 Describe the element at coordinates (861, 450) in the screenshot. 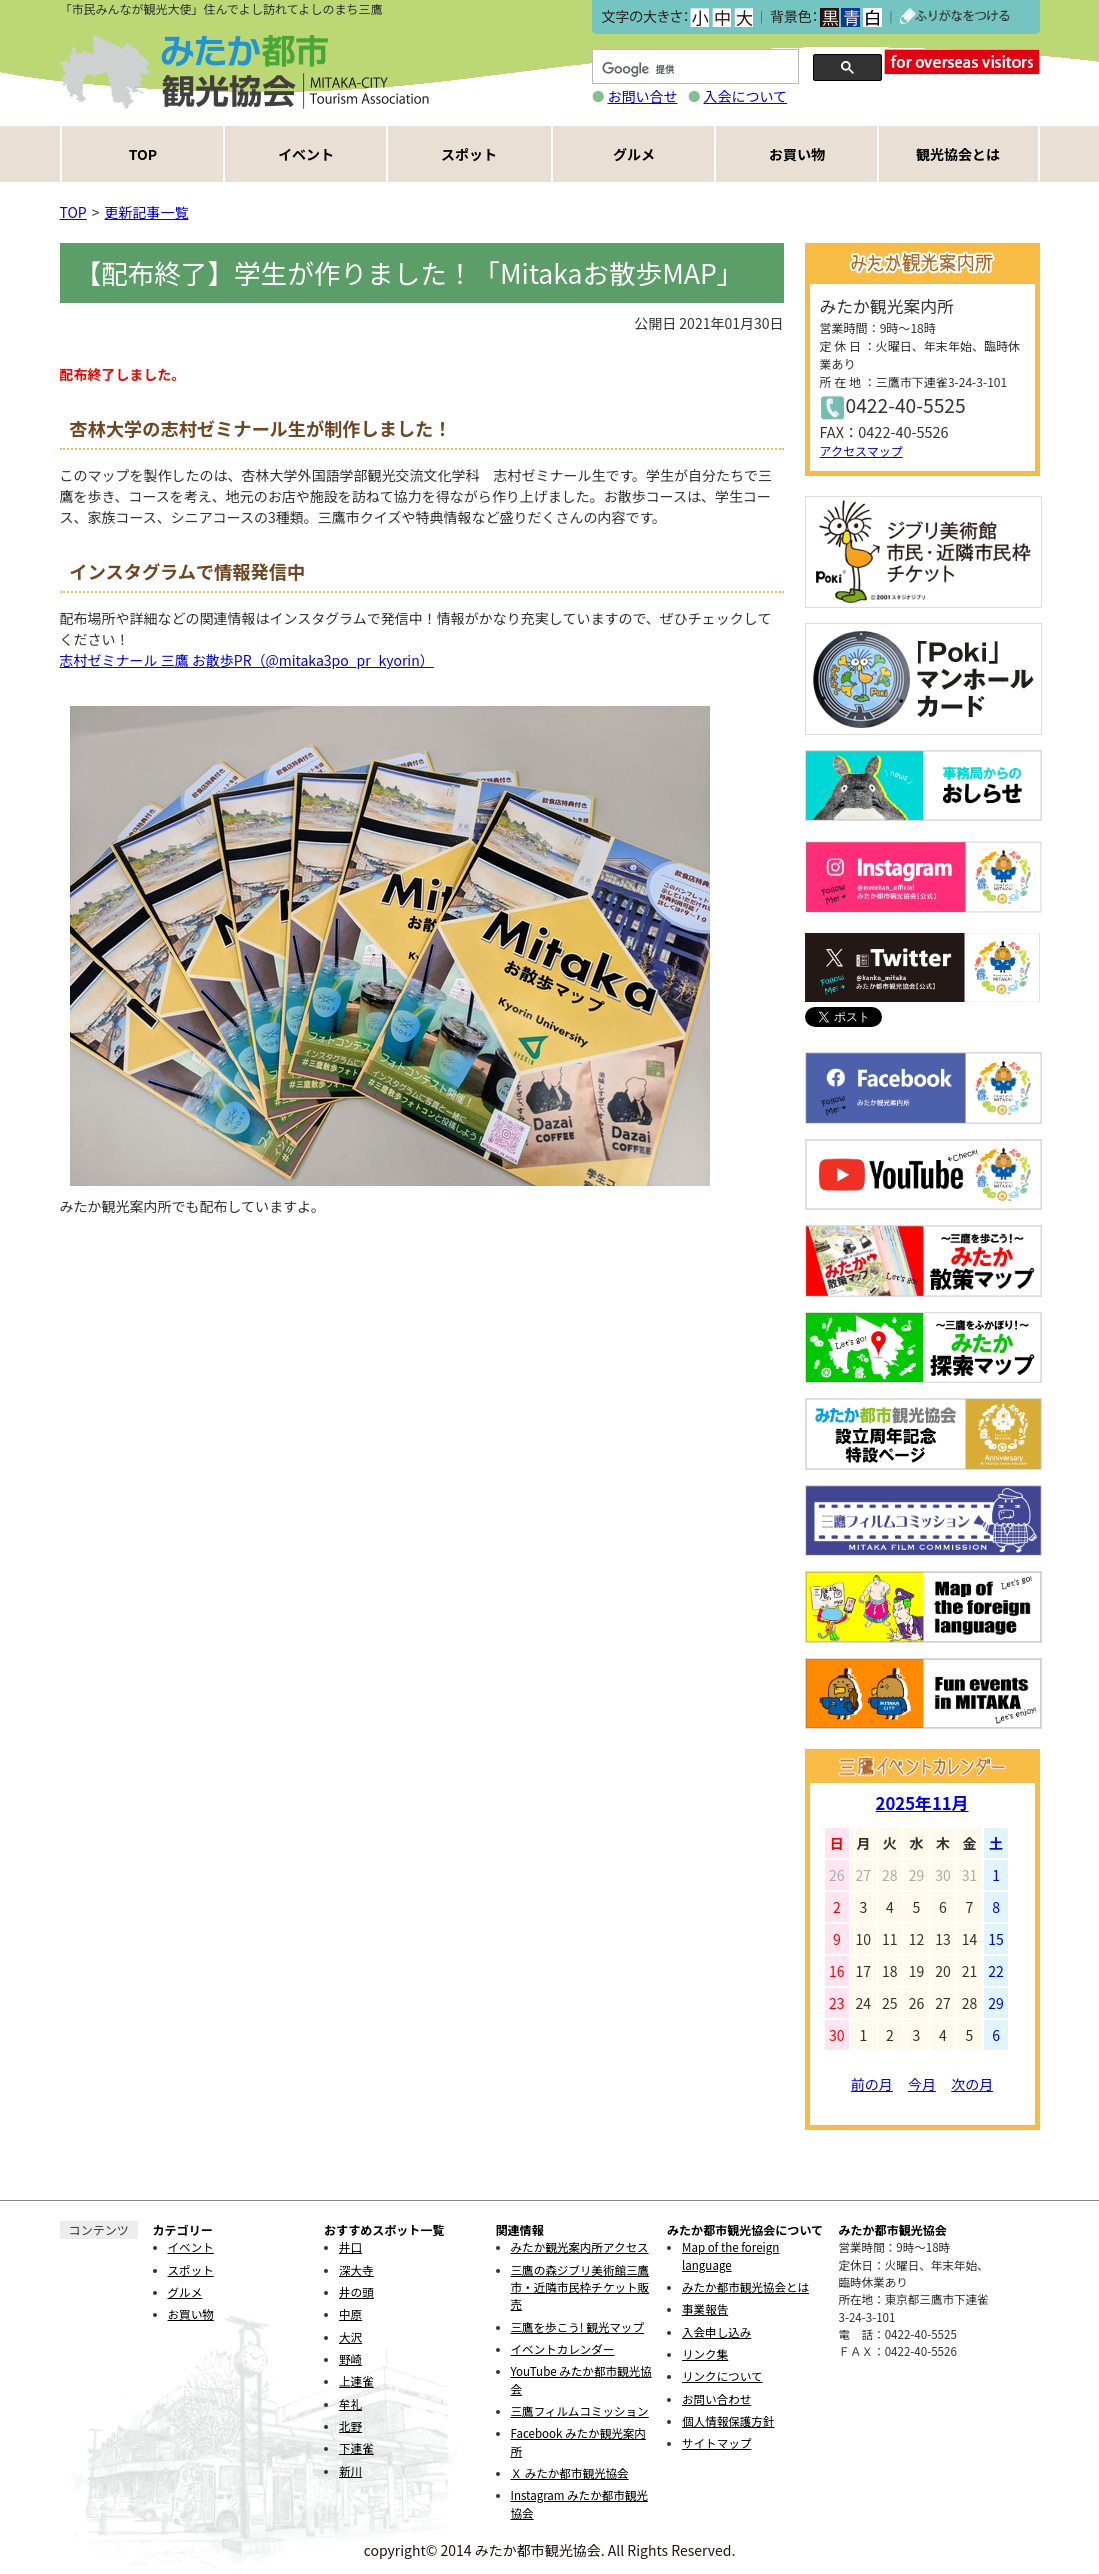

I see `アクセスマップ` at that location.